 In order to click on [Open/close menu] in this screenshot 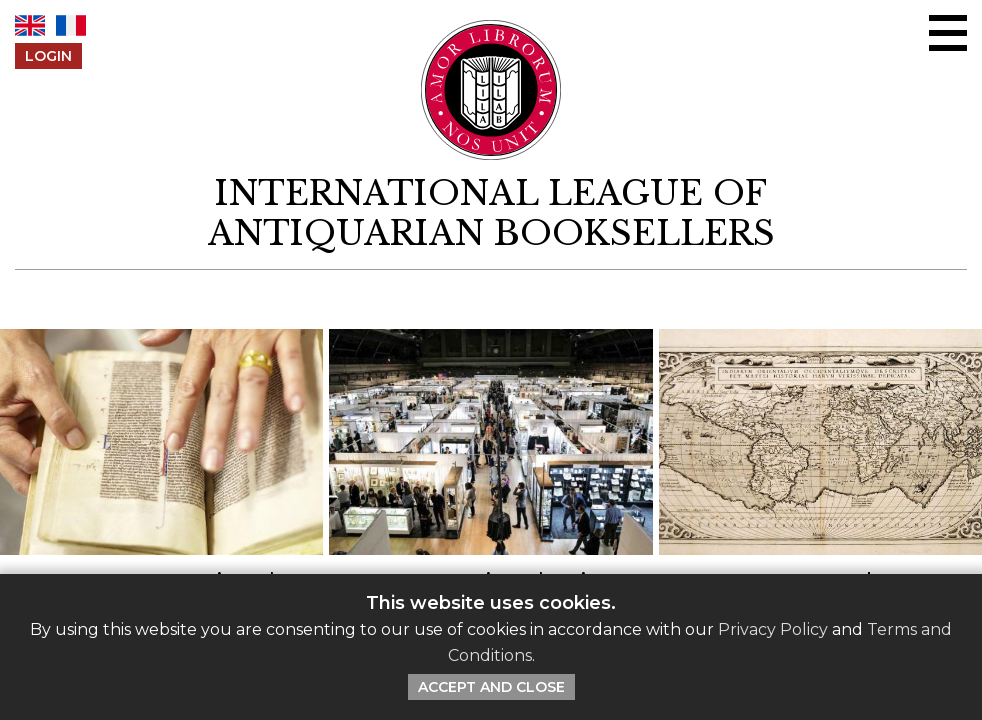, I will do `click(948, 33)`.